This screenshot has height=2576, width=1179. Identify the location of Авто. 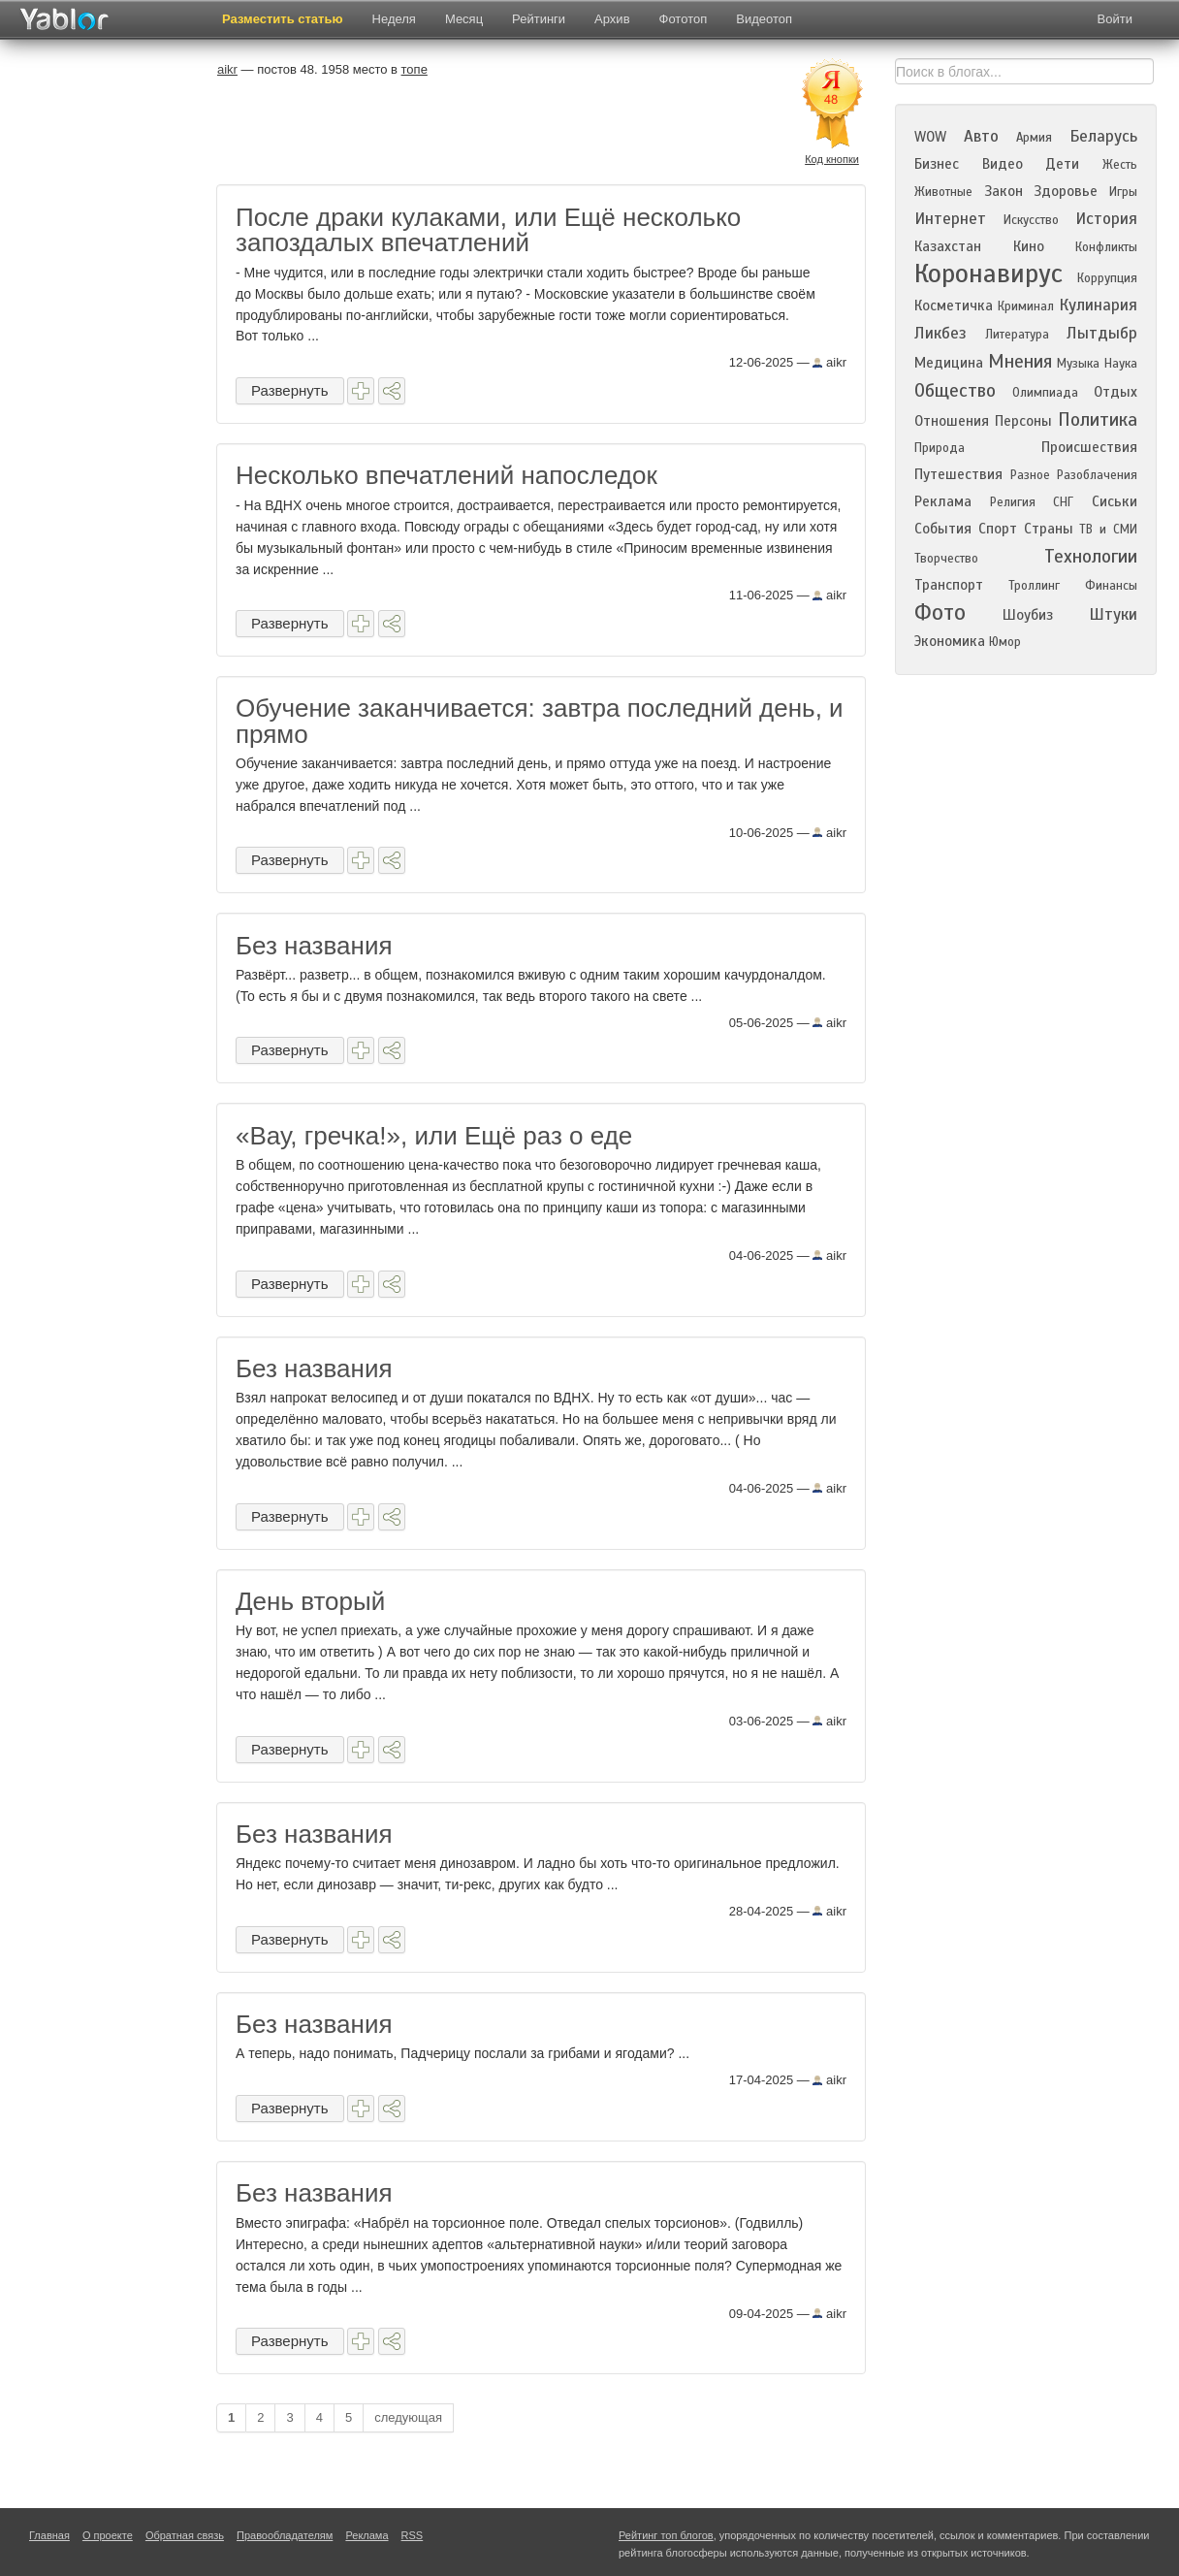
(981, 136).